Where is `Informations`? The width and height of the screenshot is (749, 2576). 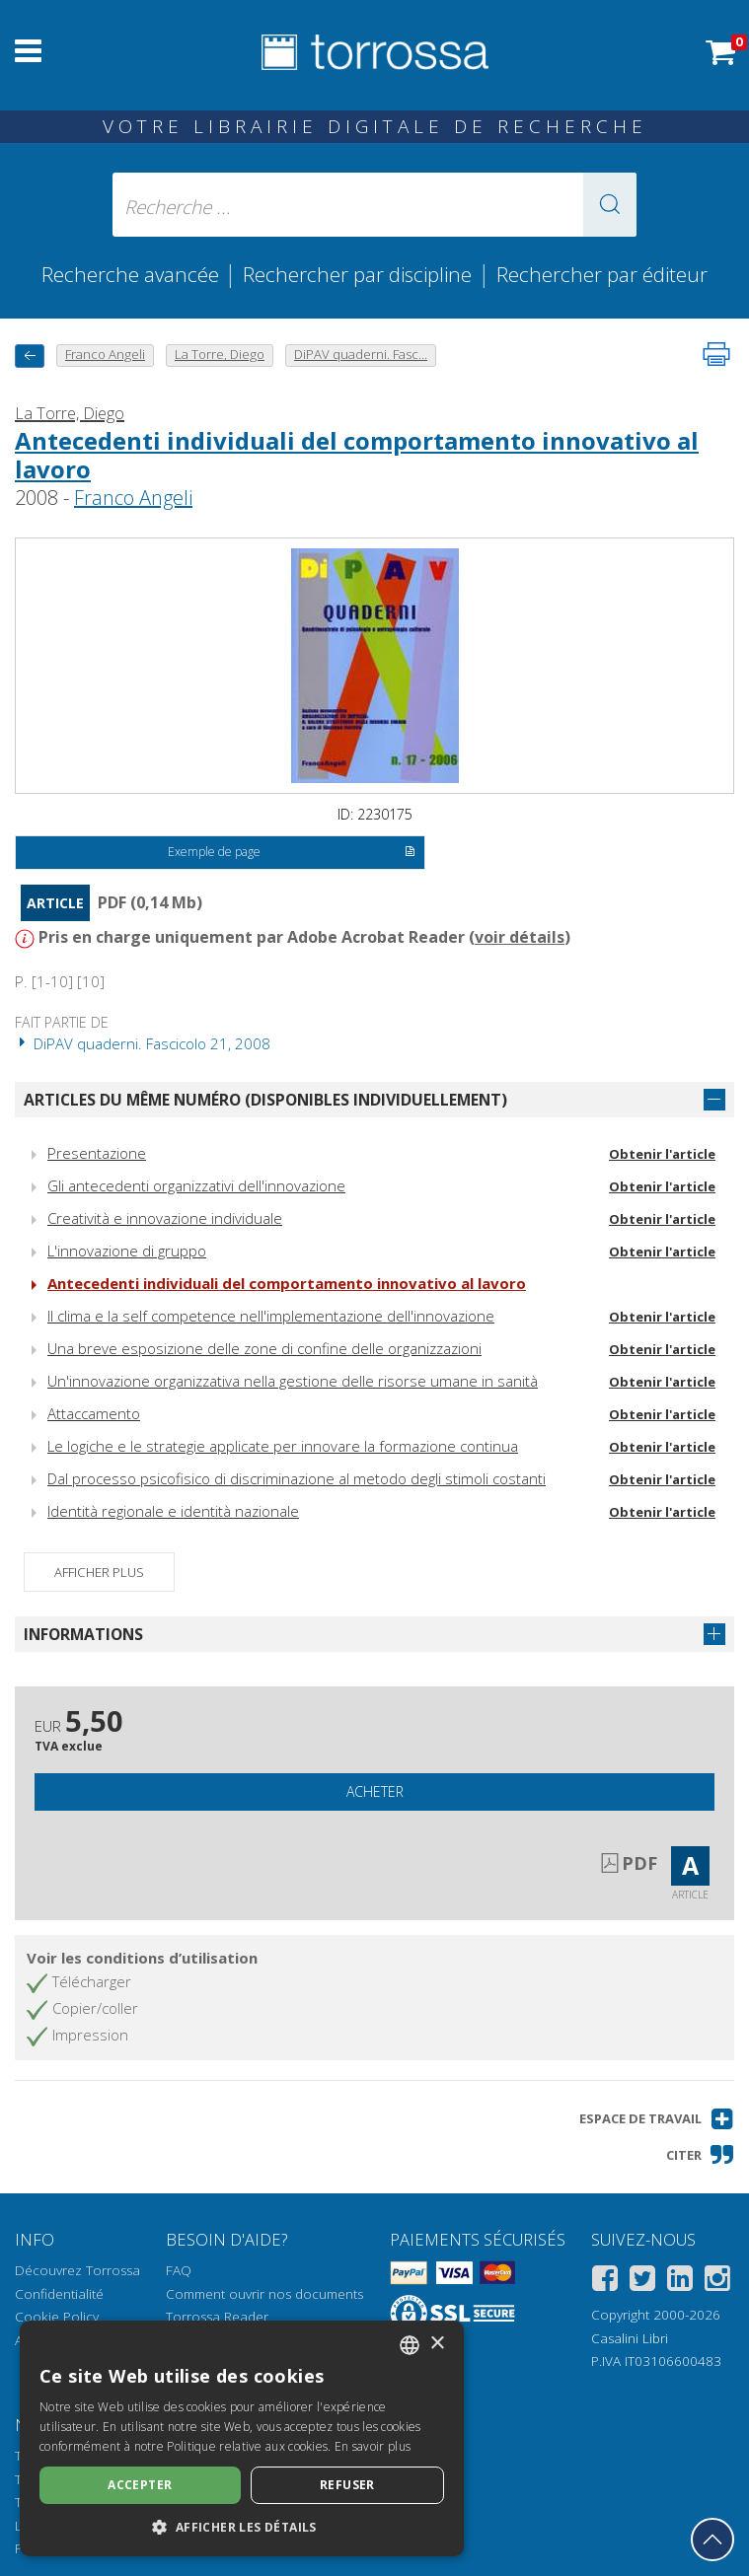
Informations is located at coordinates (83, 1634).